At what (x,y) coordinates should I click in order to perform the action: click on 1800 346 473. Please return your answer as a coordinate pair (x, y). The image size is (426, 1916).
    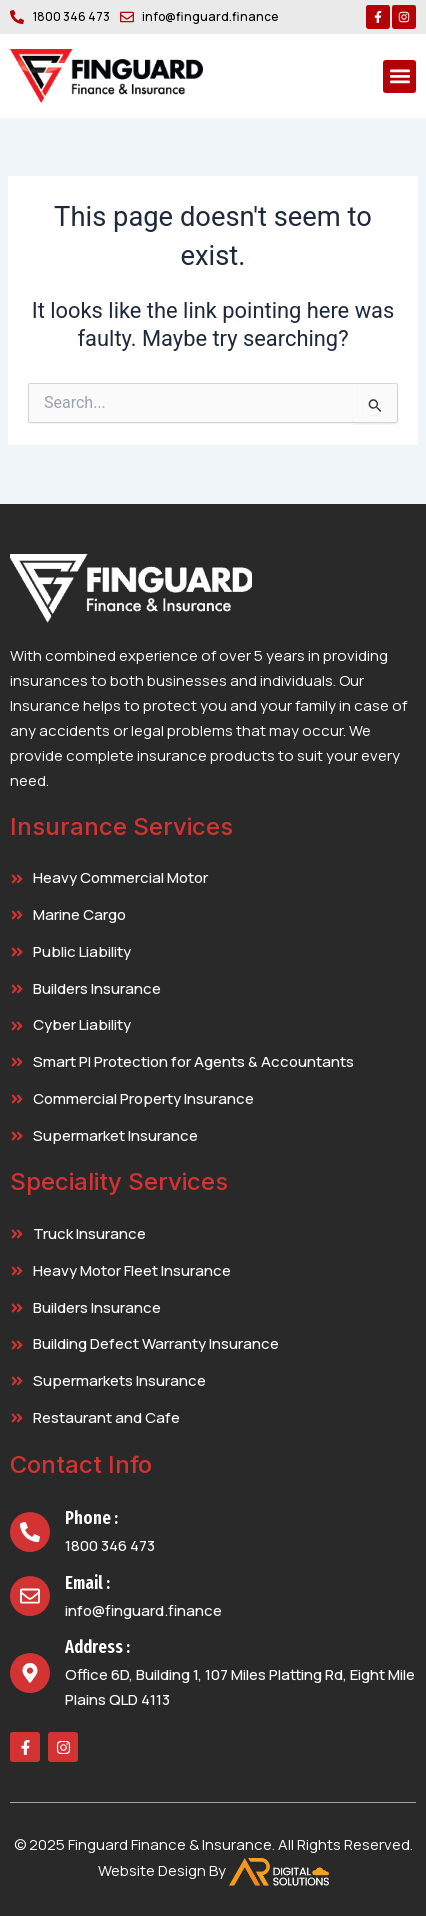
    Looking at the image, I should click on (110, 1545).